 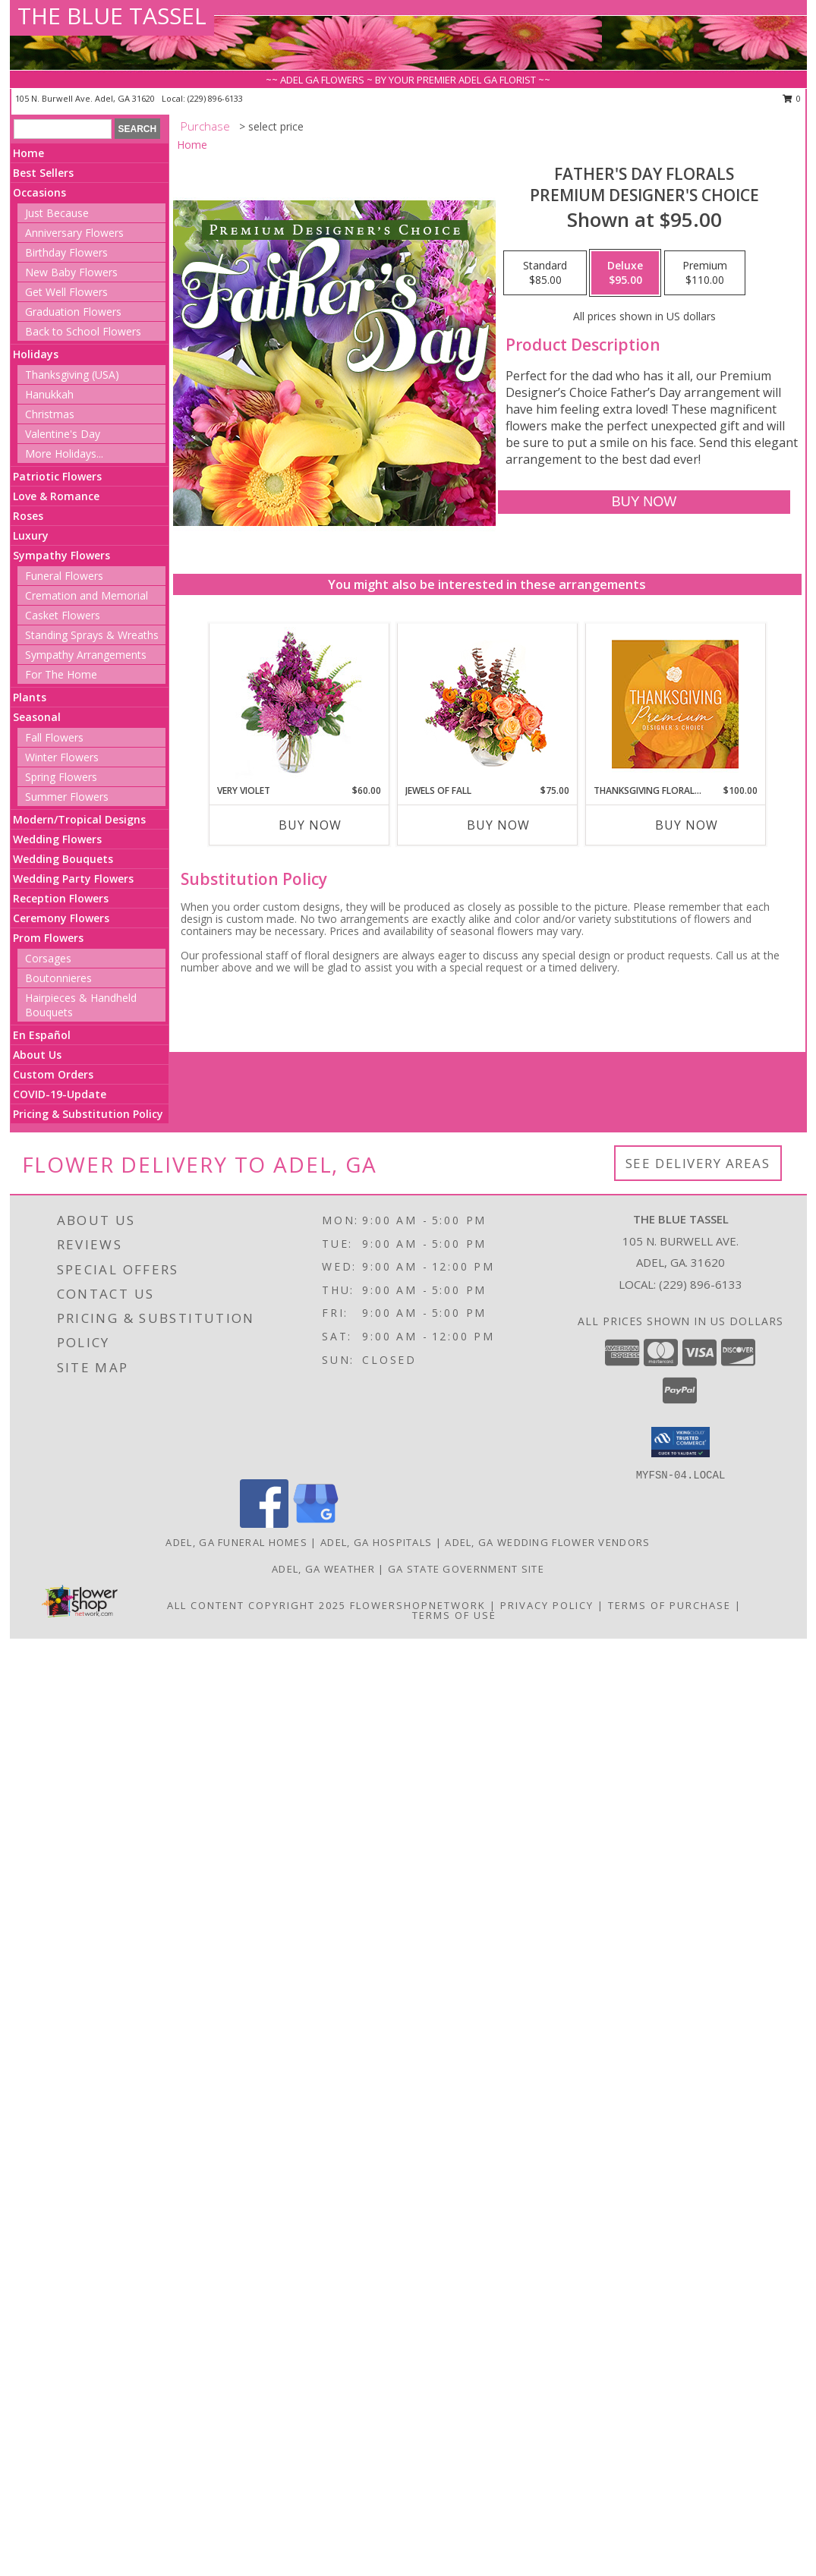 What do you see at coordinates (792, 98) in the screenshot?
I see `0 [button]` at bounding box center [792, 98].